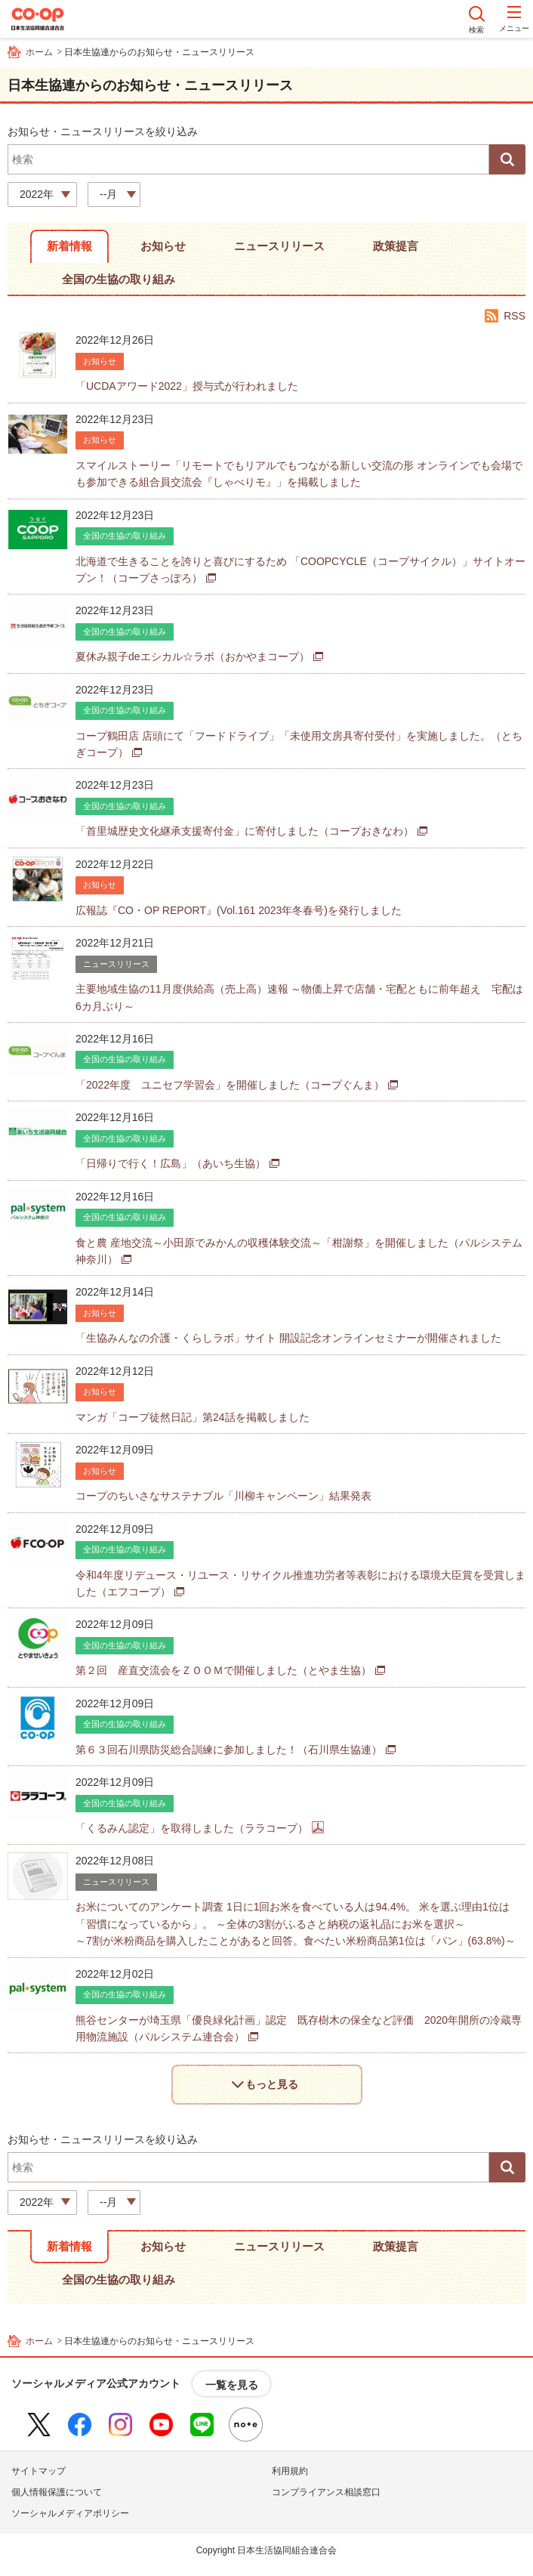  Describe the element at coordinates (192, 656) in the screenshot. I see `夏休み親子deエシカル☆ラボ（おかやまコープ）` at that location.